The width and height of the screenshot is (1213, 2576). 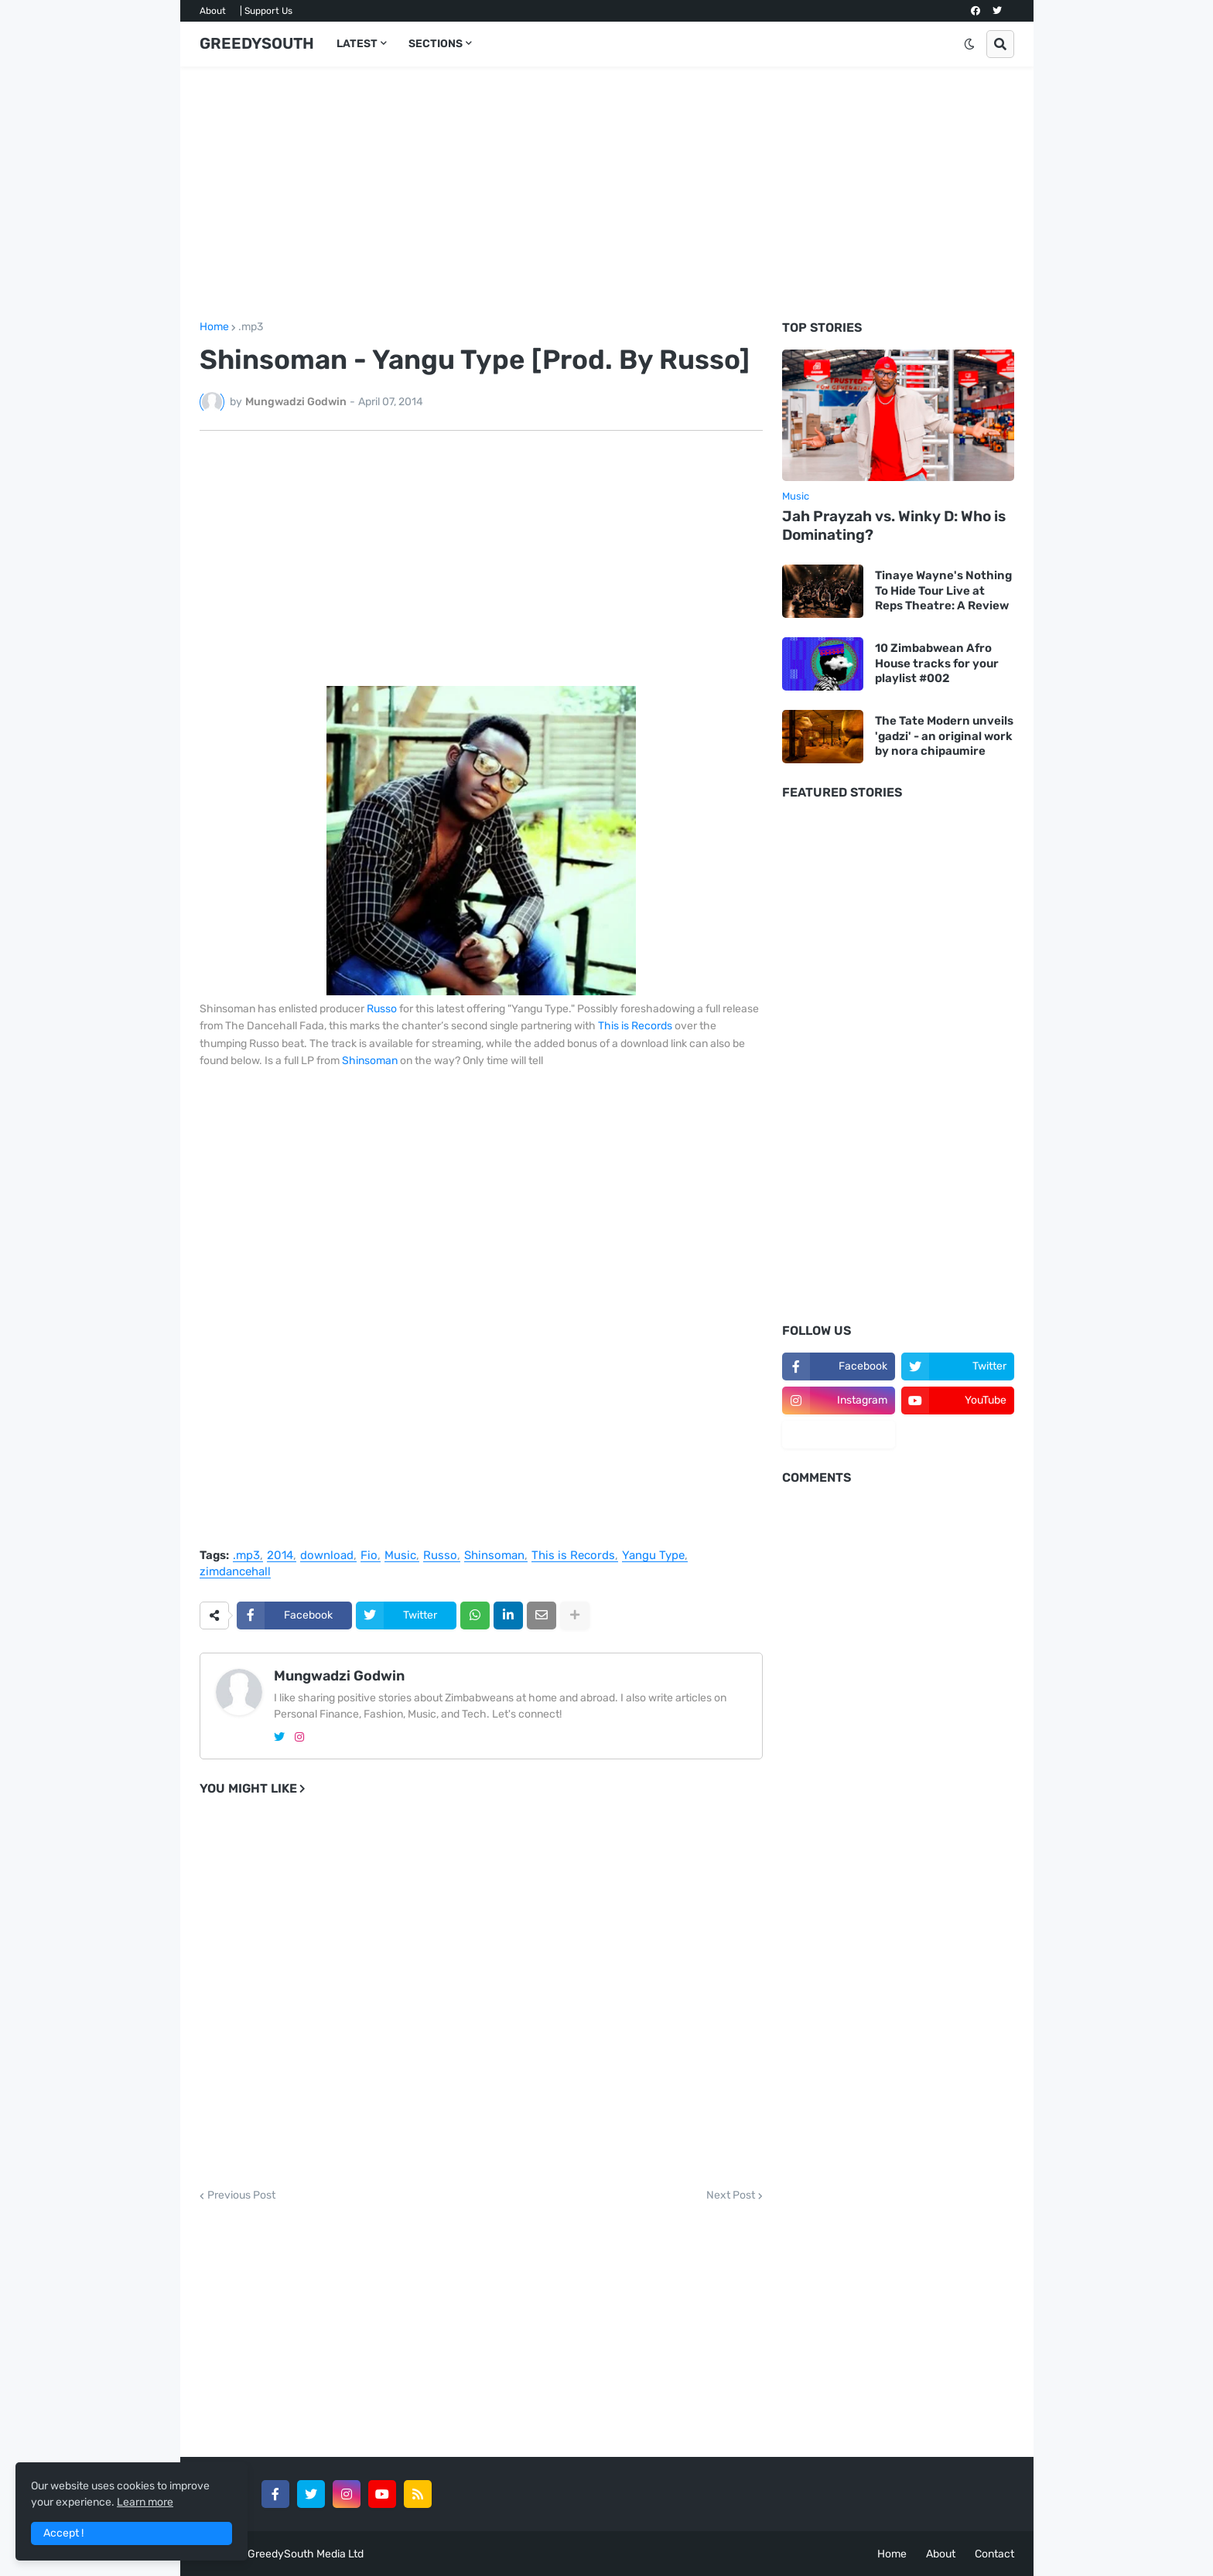 I want to click on About, so click(x=213, y=10).